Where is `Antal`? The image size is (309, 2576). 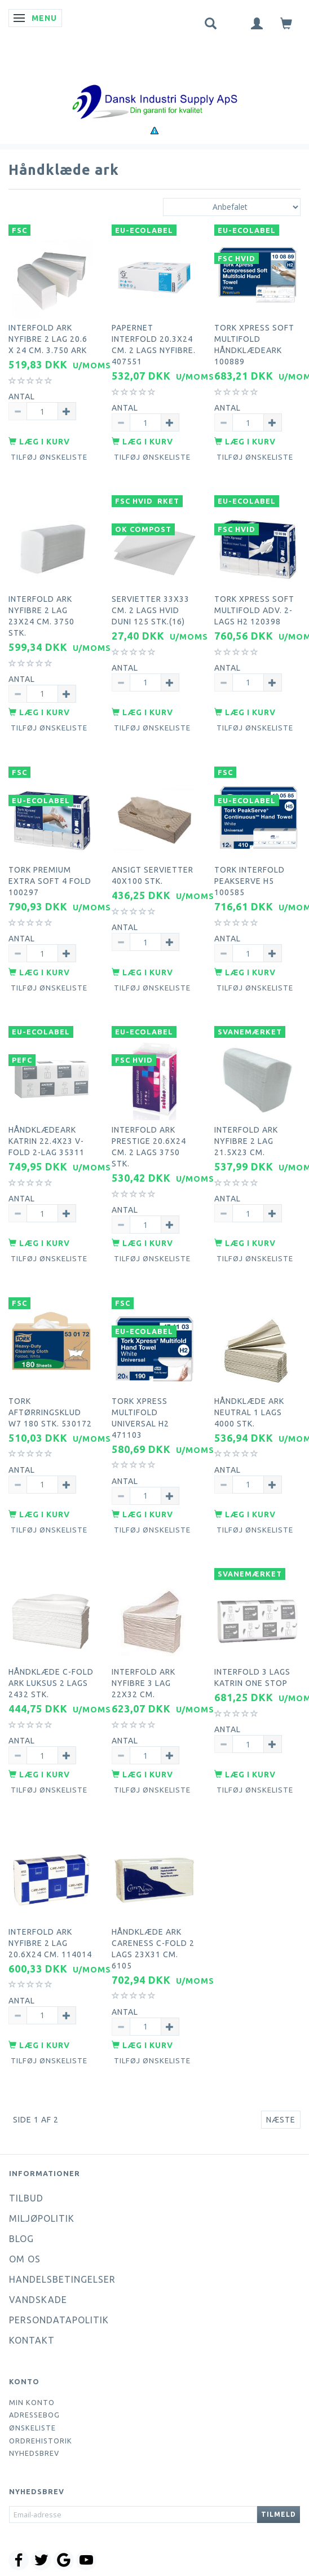
Antal is located at coordinates (21, 396).